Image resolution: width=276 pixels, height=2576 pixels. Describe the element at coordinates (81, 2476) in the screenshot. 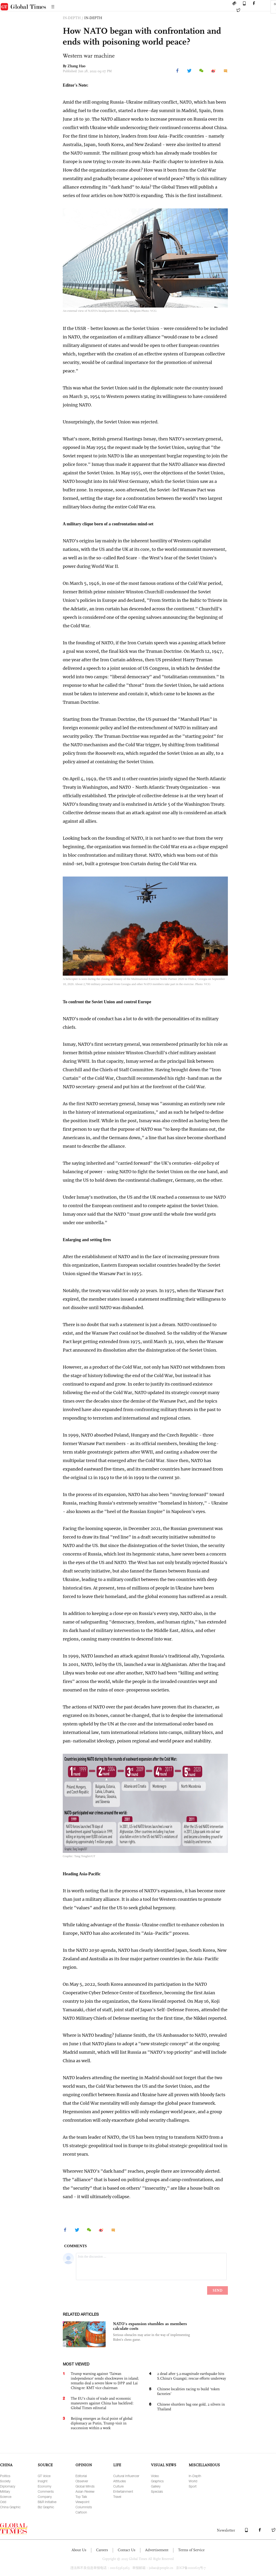

I see `Editorial` at that location.